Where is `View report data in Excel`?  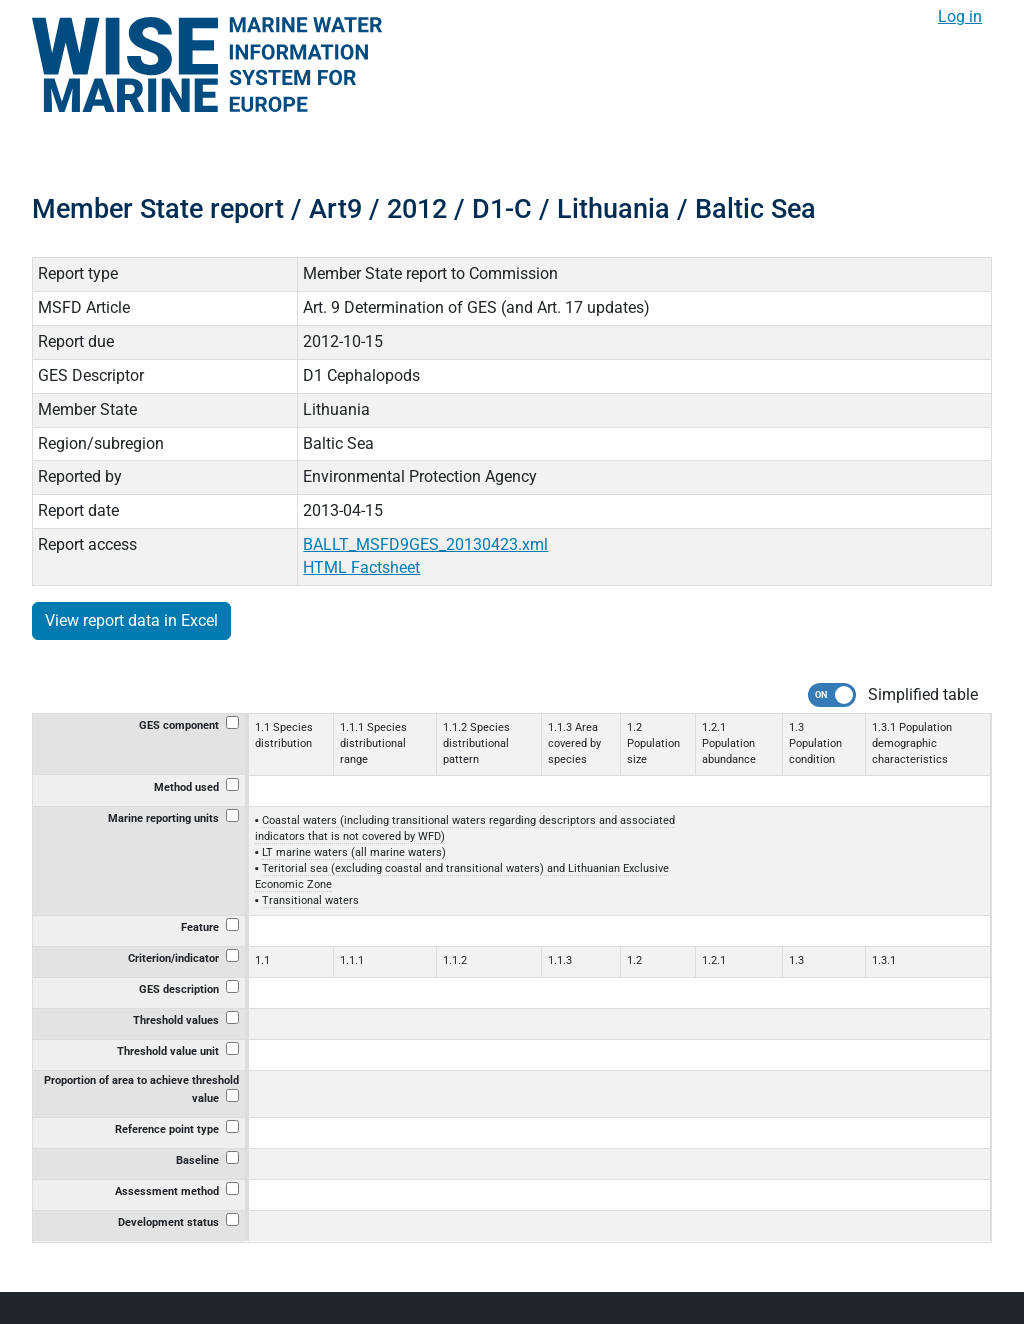 View report data in Excel is located at coordinates (131, 620).